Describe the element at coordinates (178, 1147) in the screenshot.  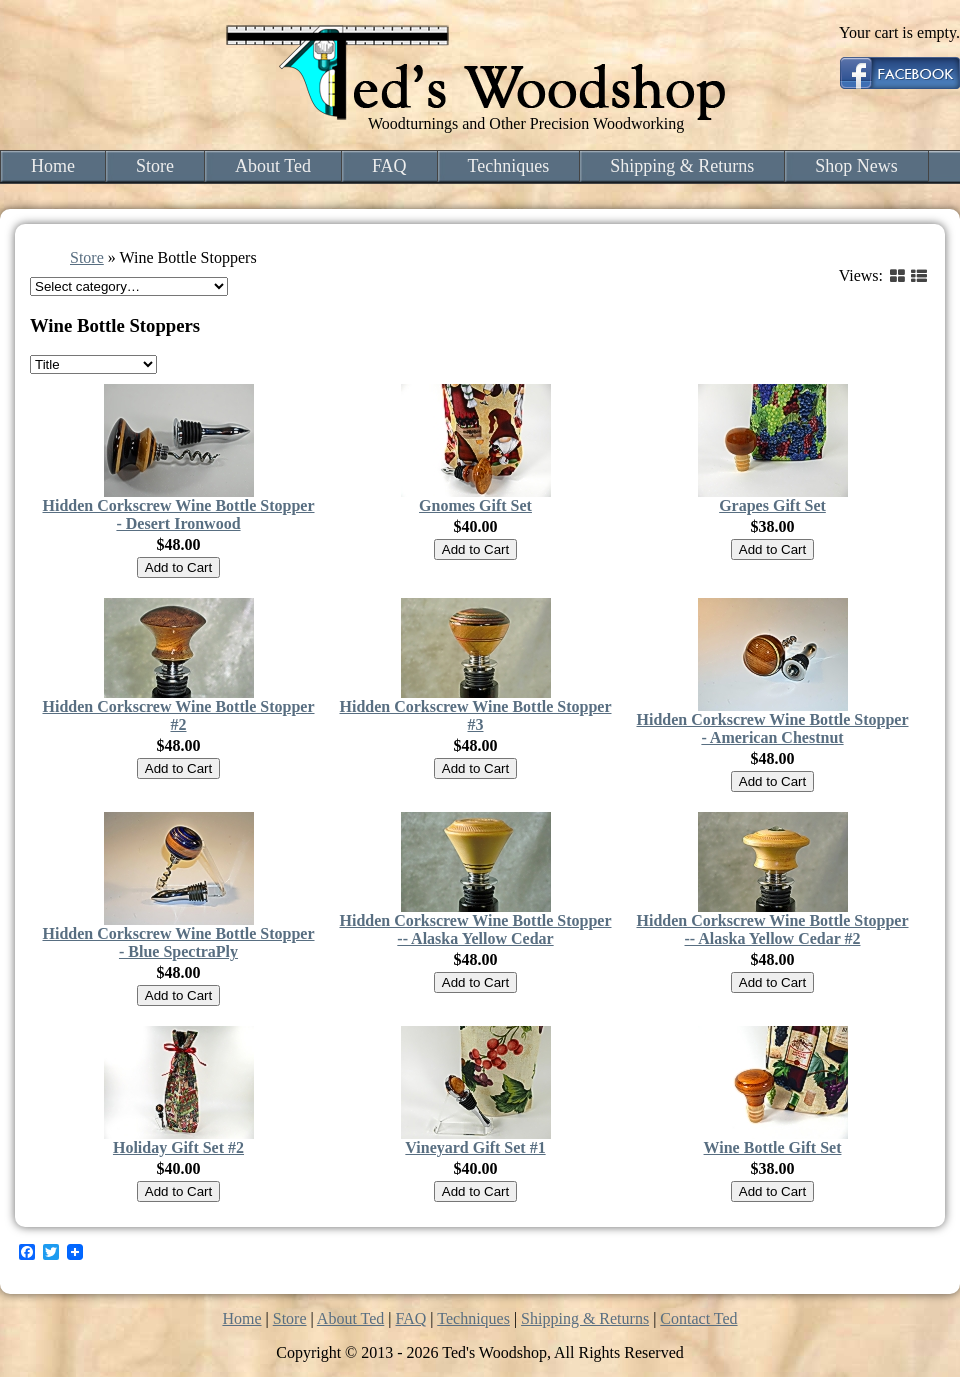
I see `Holiday Gift Set #2` at that location.